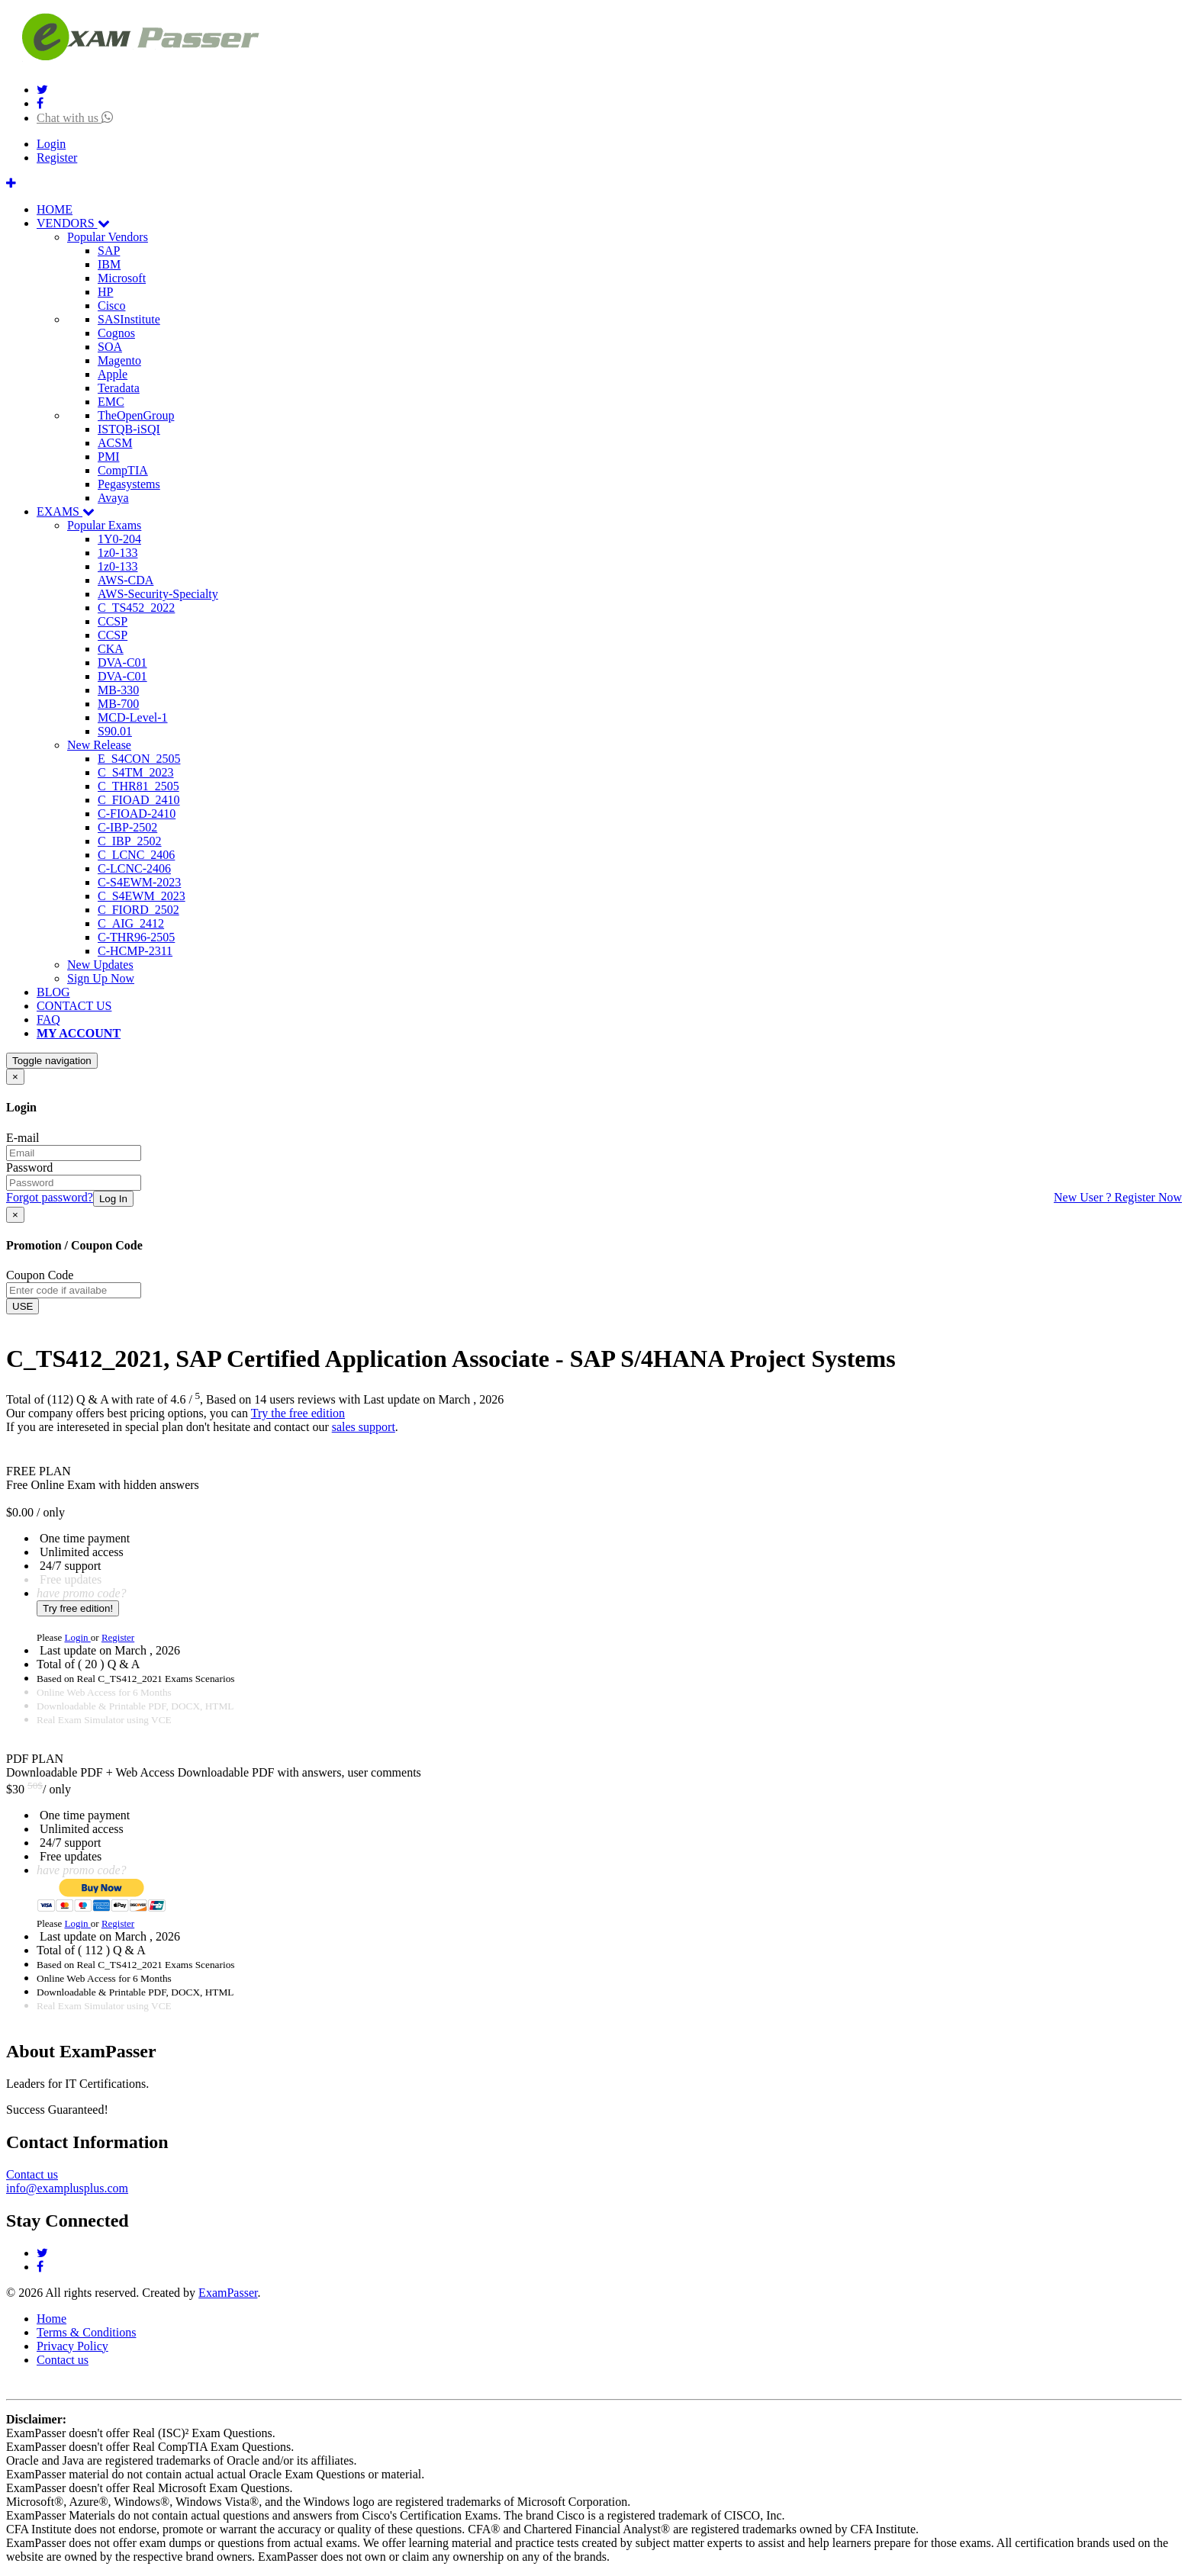  What do you see at coordinates (51, 143) in the screenshot?
I see `Login` at bounding box center [51, 143].